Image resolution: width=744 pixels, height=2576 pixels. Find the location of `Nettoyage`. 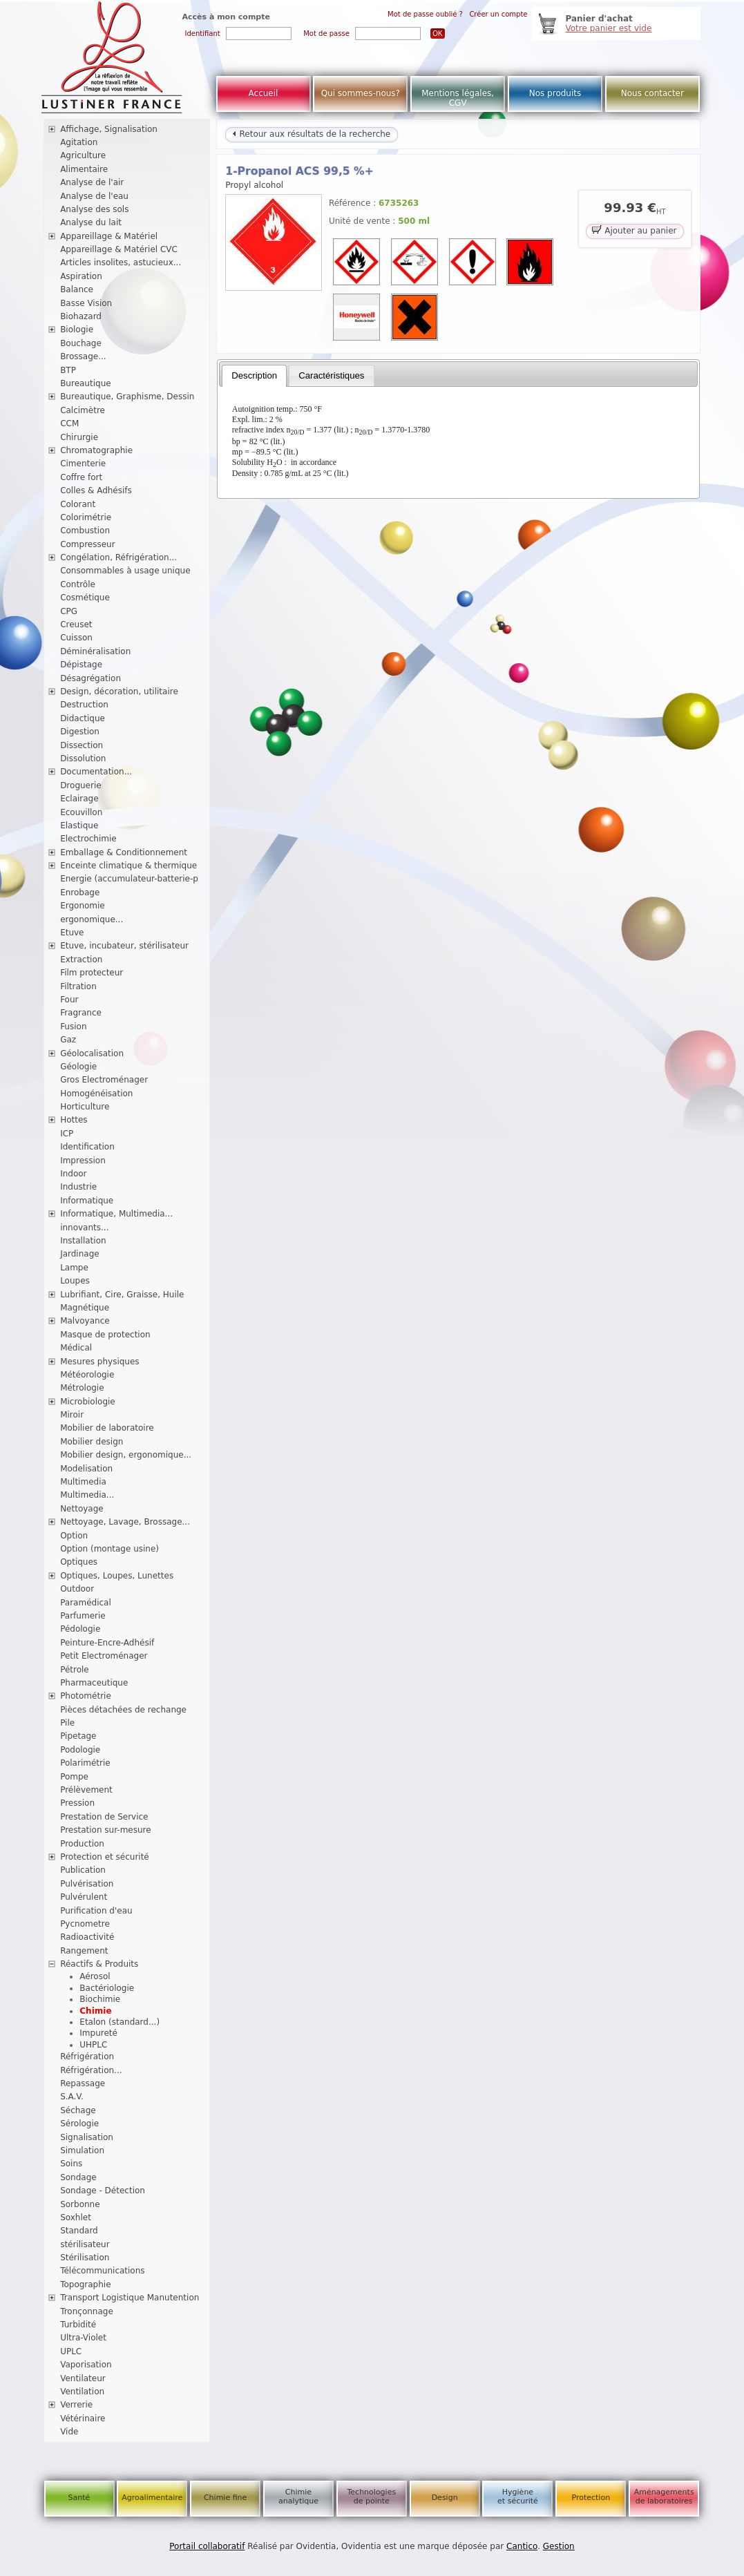

Nettoyage is located at coordinates (82, 1509).